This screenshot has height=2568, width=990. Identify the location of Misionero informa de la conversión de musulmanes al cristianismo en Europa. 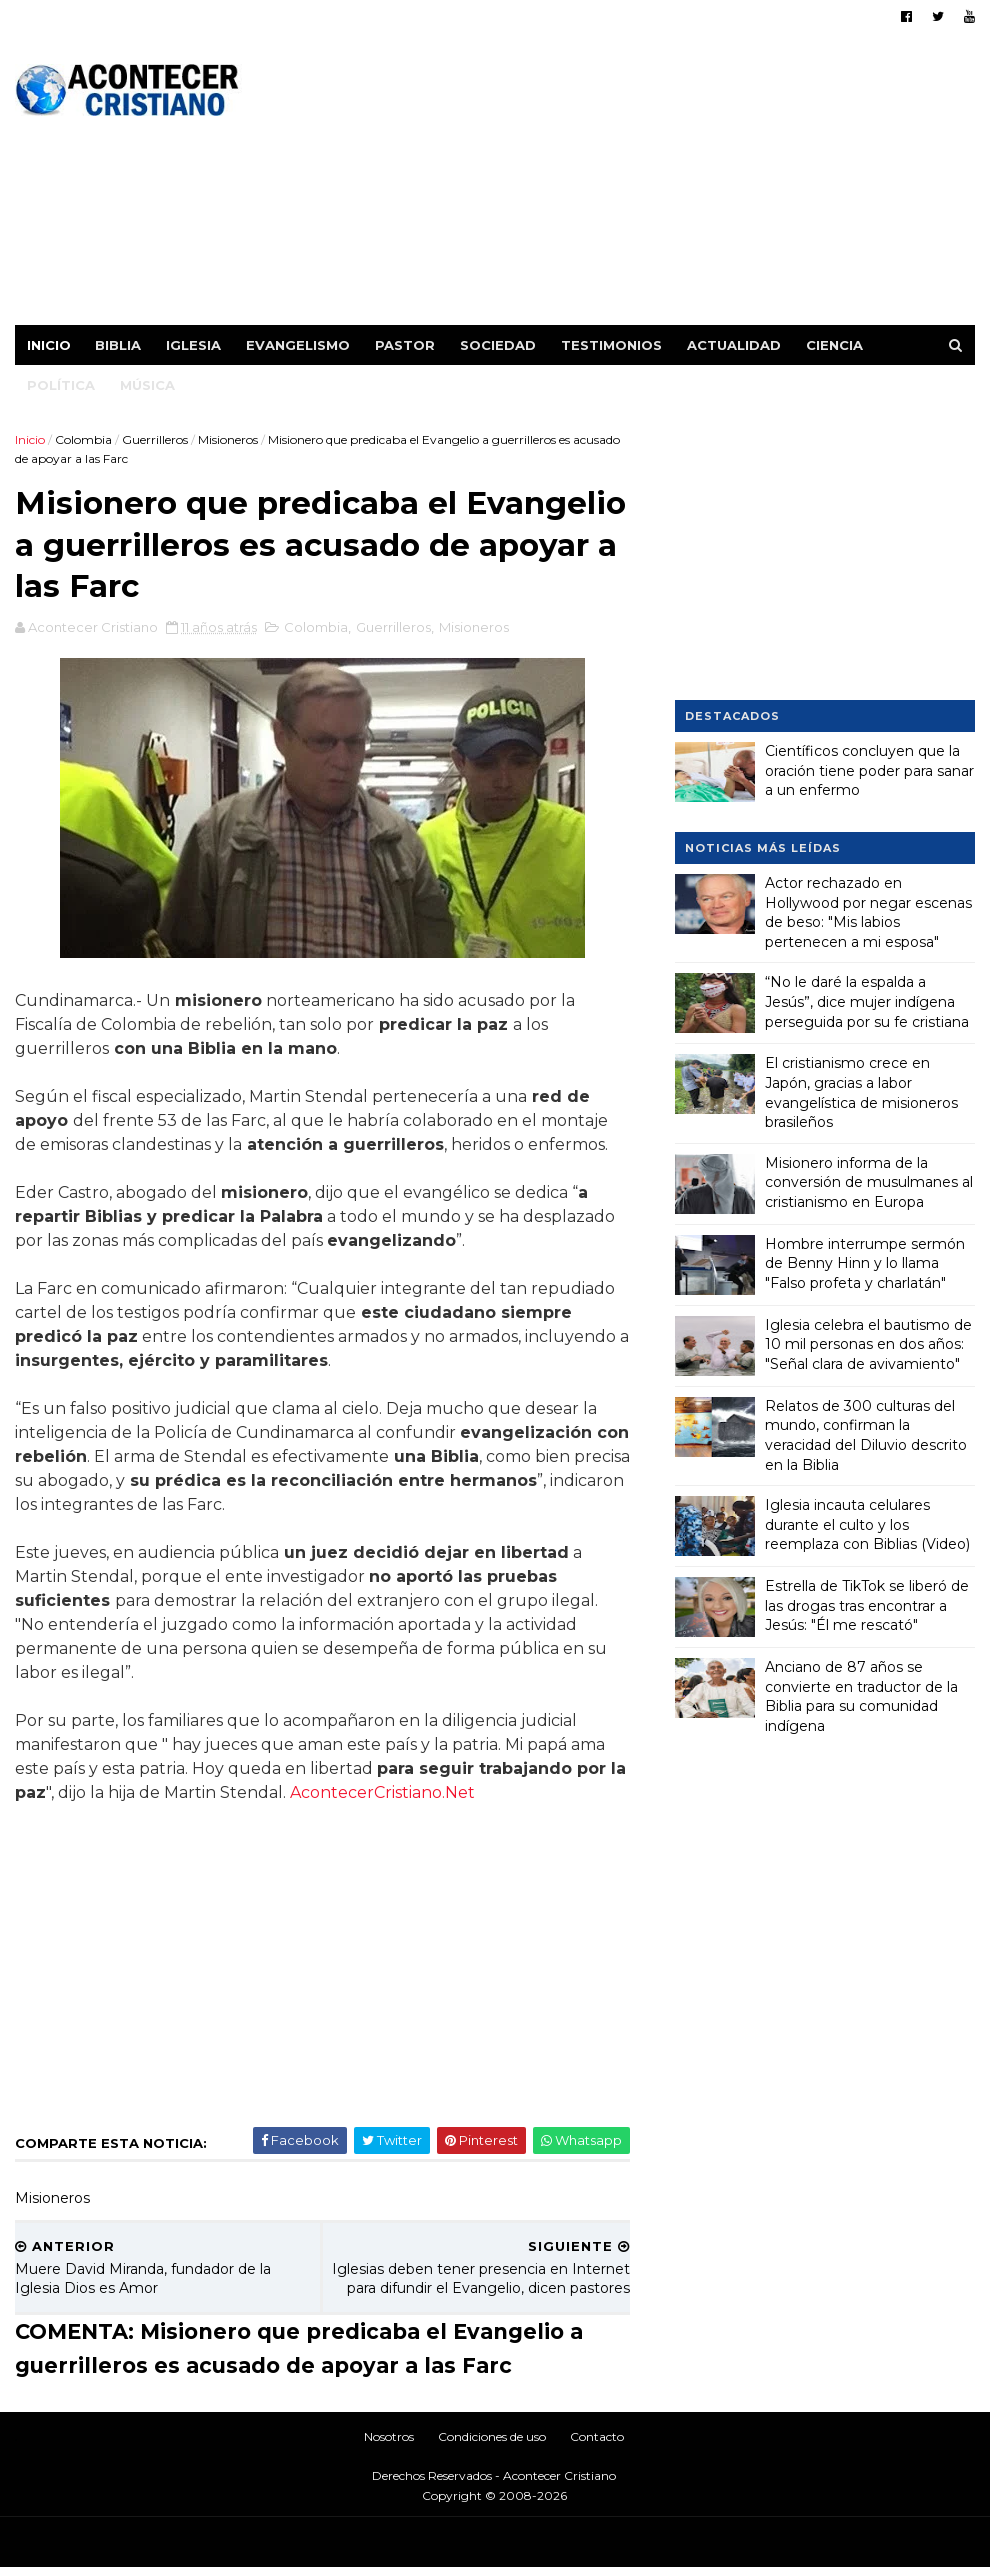
(869, 1182).